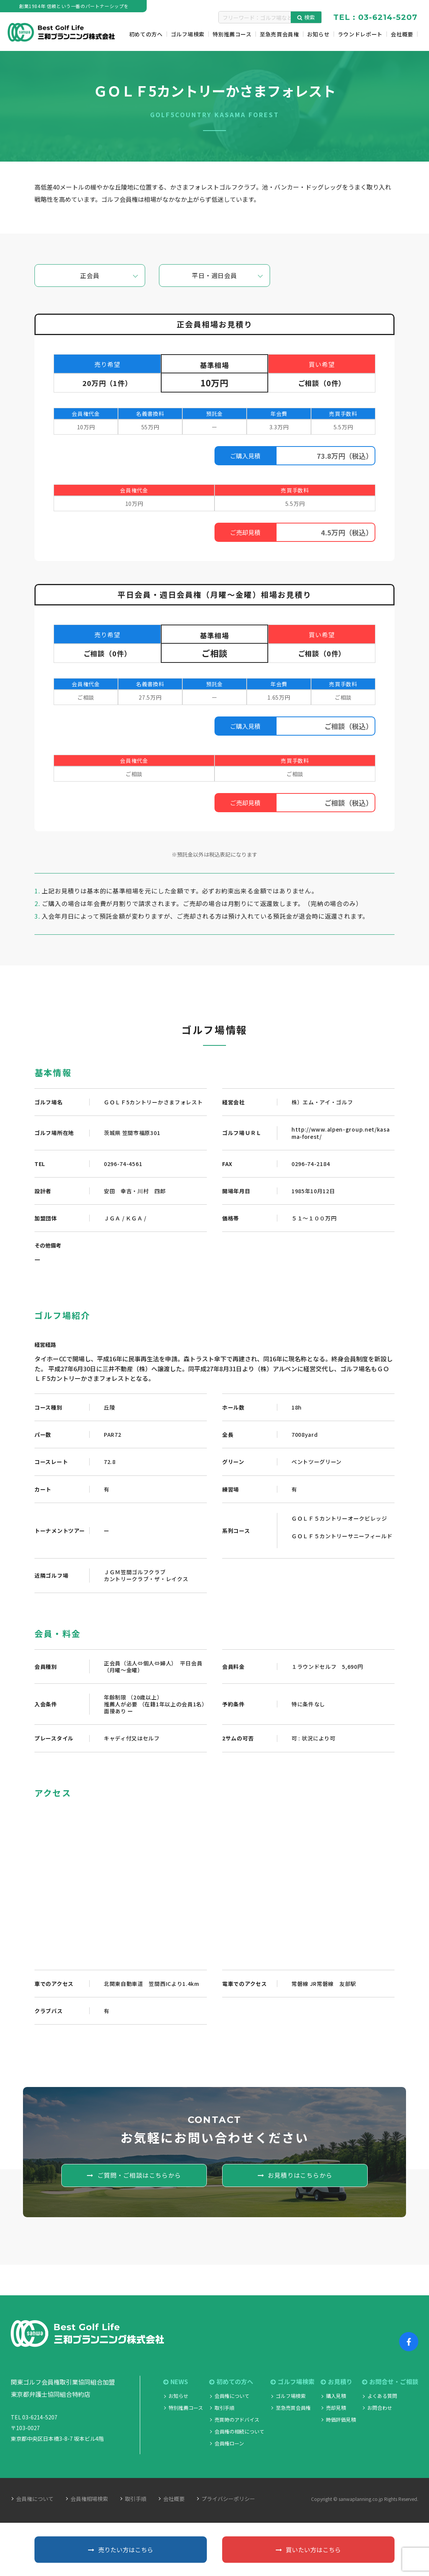 The height and width of the screenshot is (2576, 429). I want to click on 売却見積, so click(336, 2407).